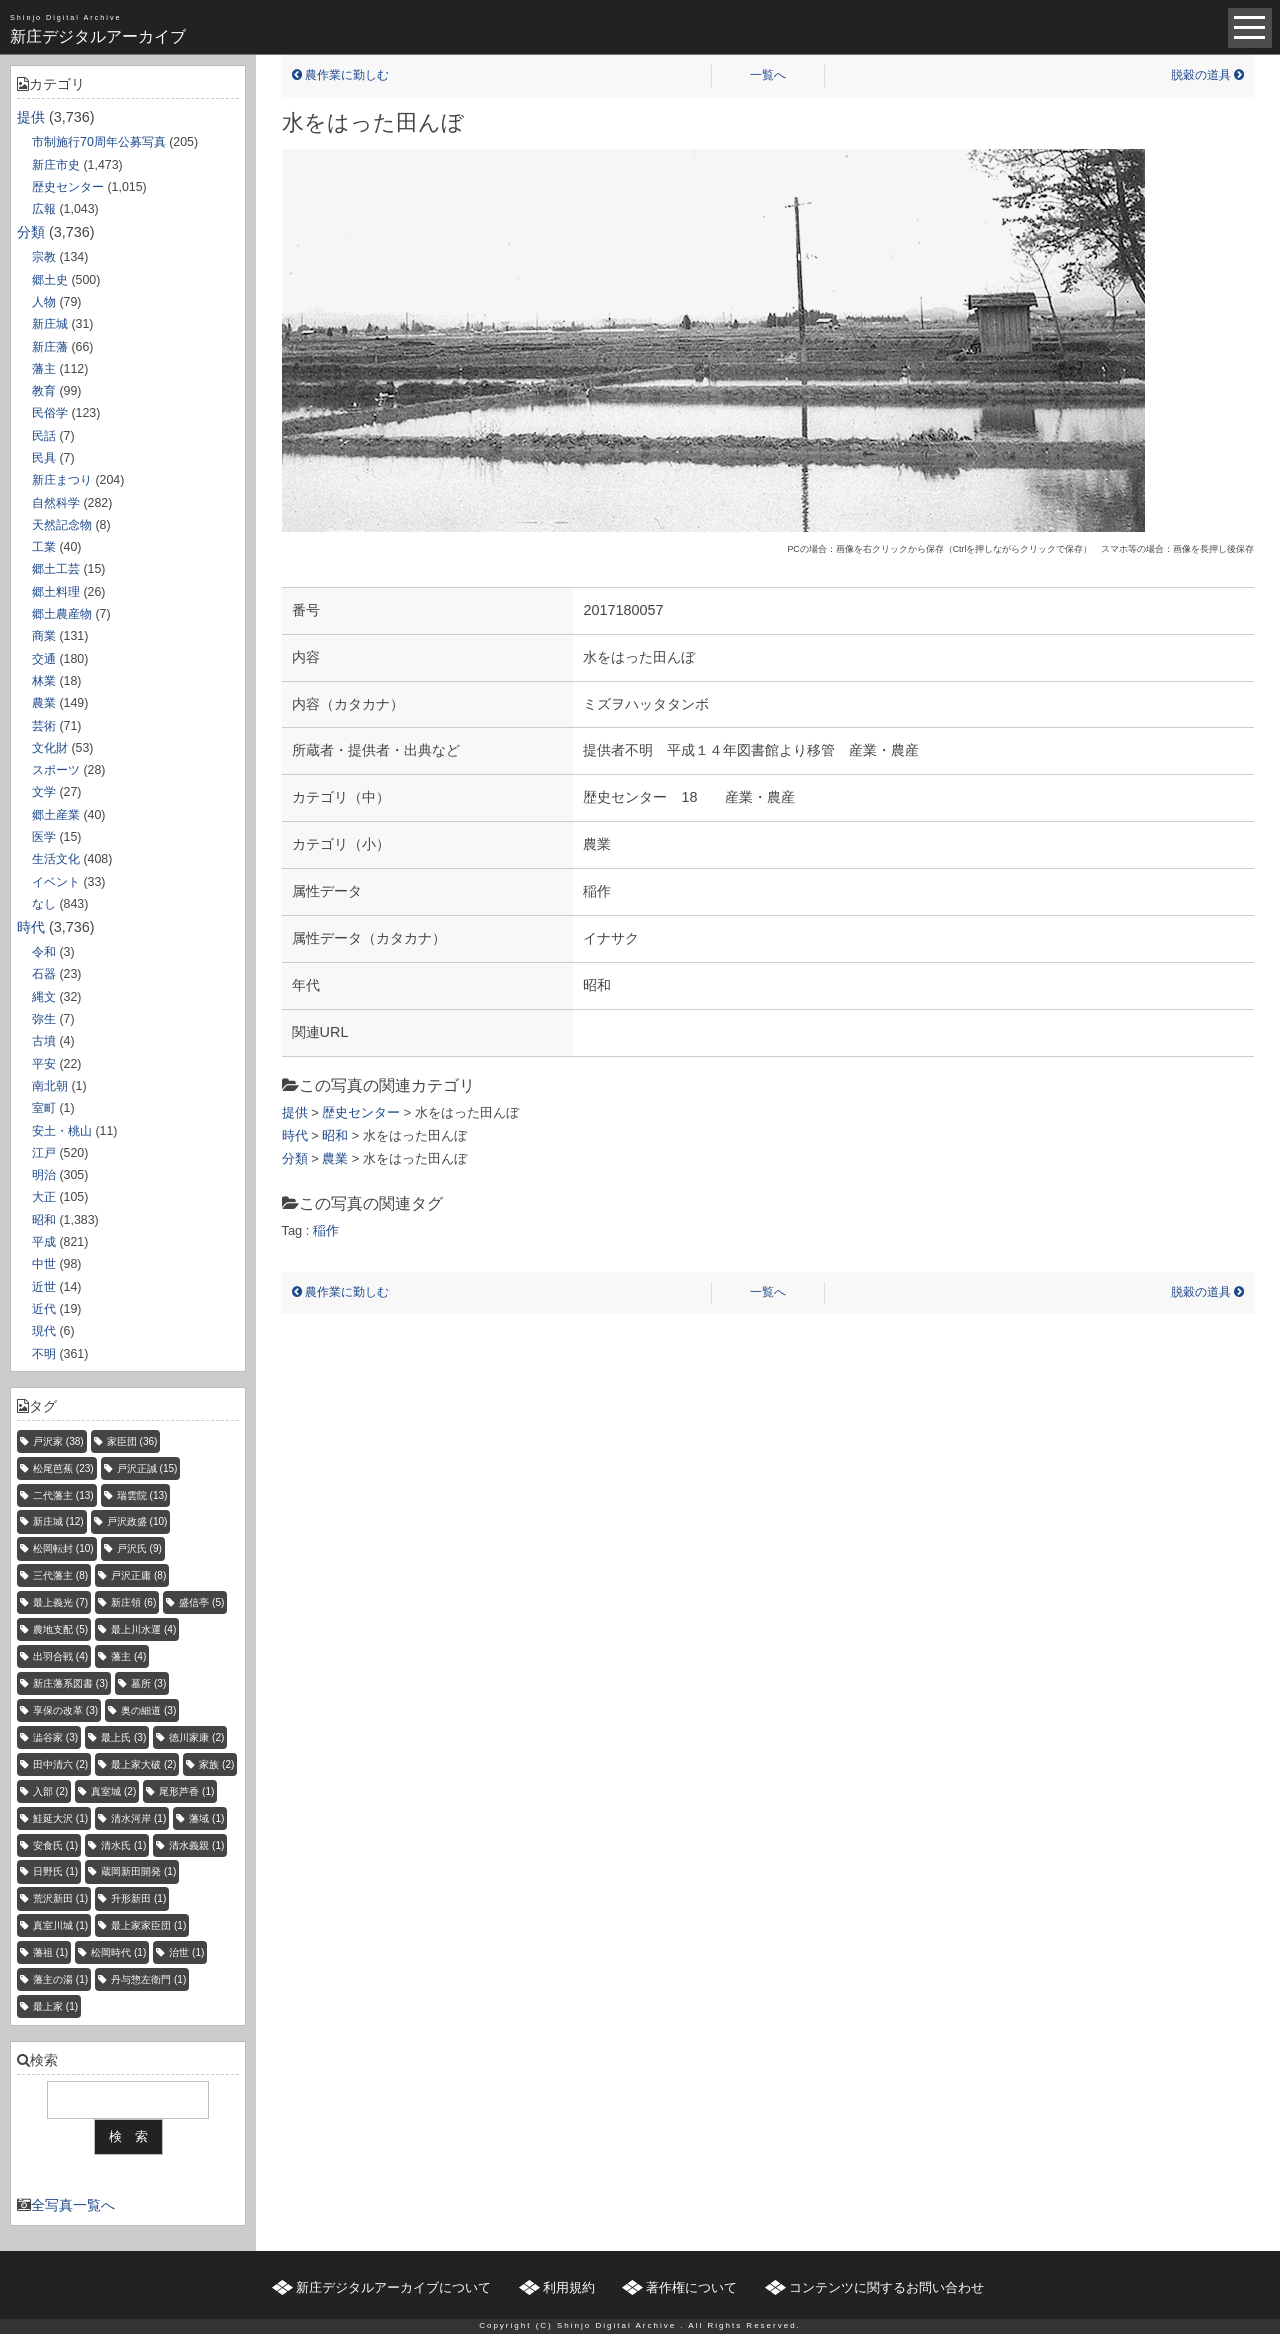  I want to click on 家臣団 [家臣団 (36個の項目)], so click(132, 1441).